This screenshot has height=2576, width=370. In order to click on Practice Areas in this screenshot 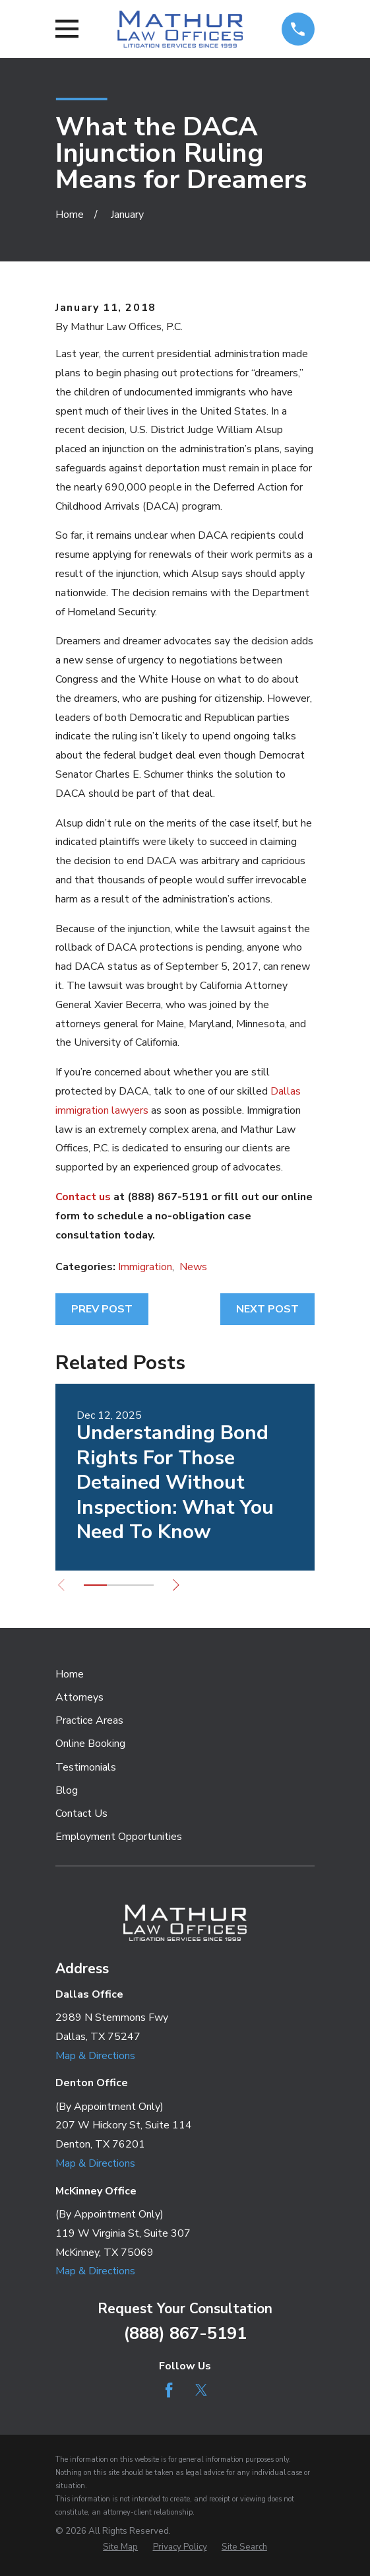, I will do `click(89, 1720)`.